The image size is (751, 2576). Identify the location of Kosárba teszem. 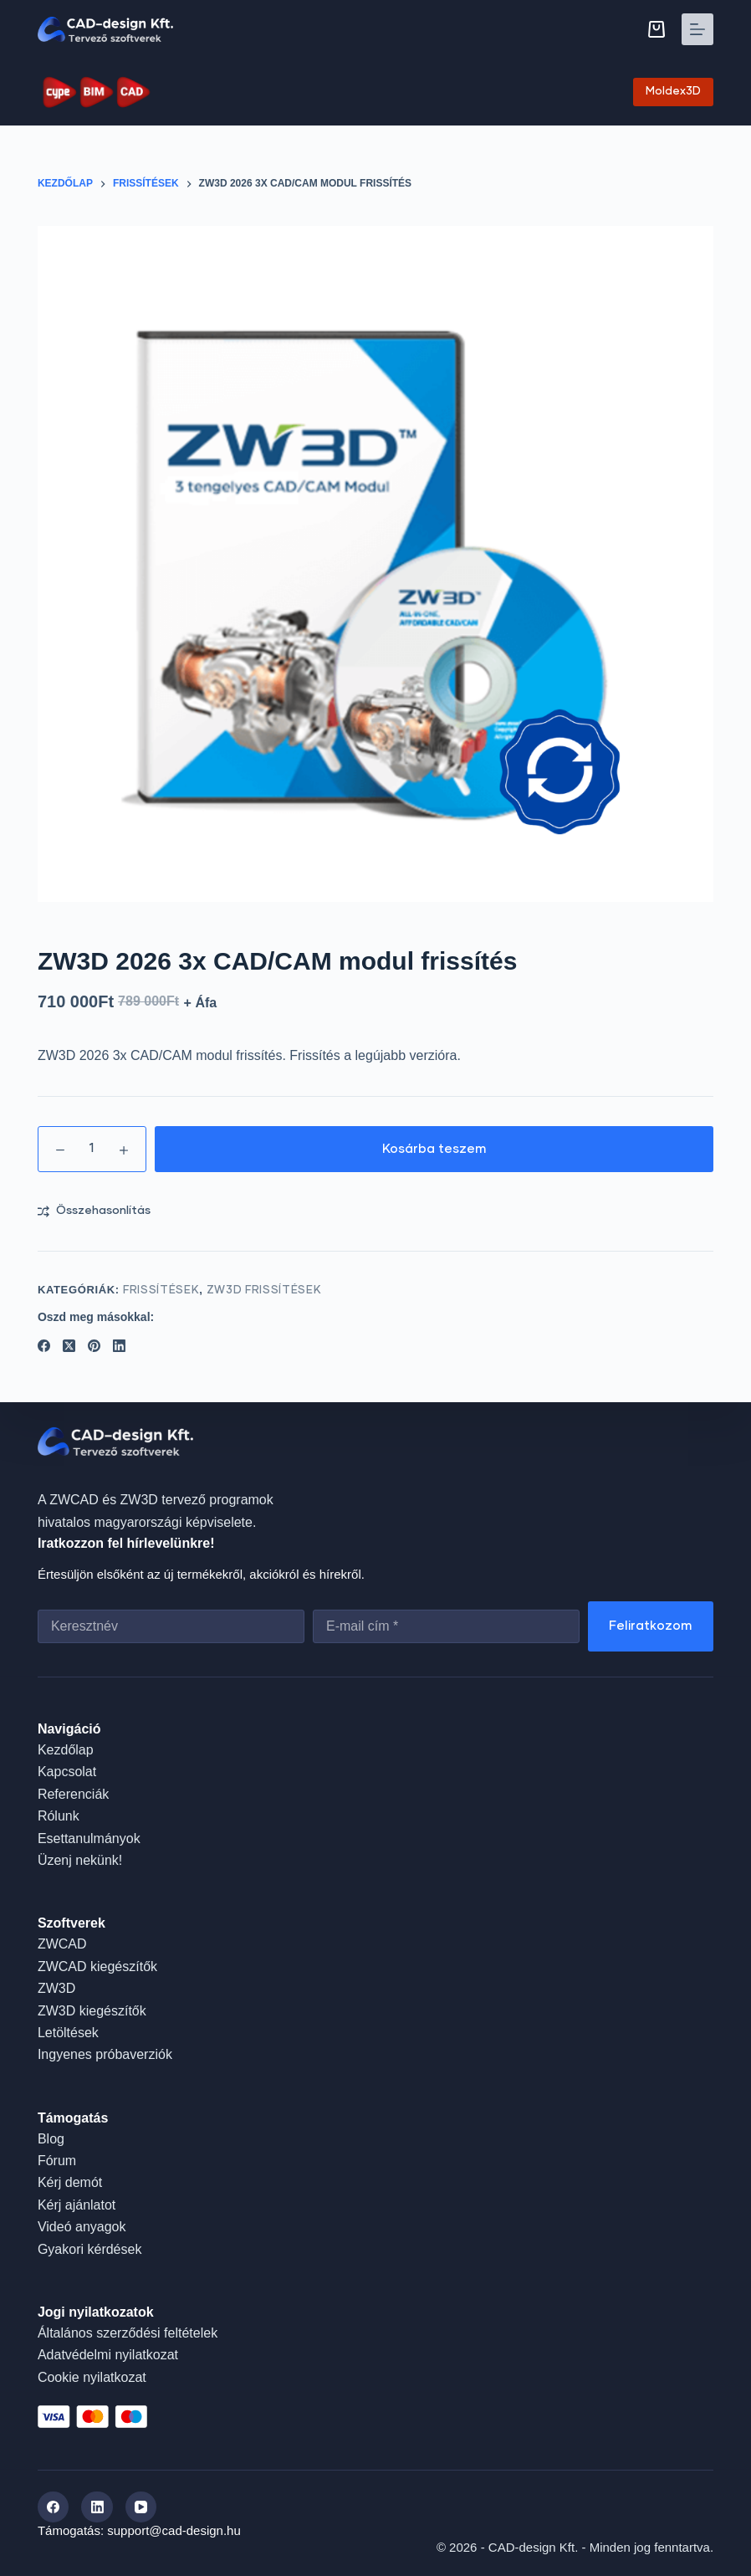
(434, 1149).